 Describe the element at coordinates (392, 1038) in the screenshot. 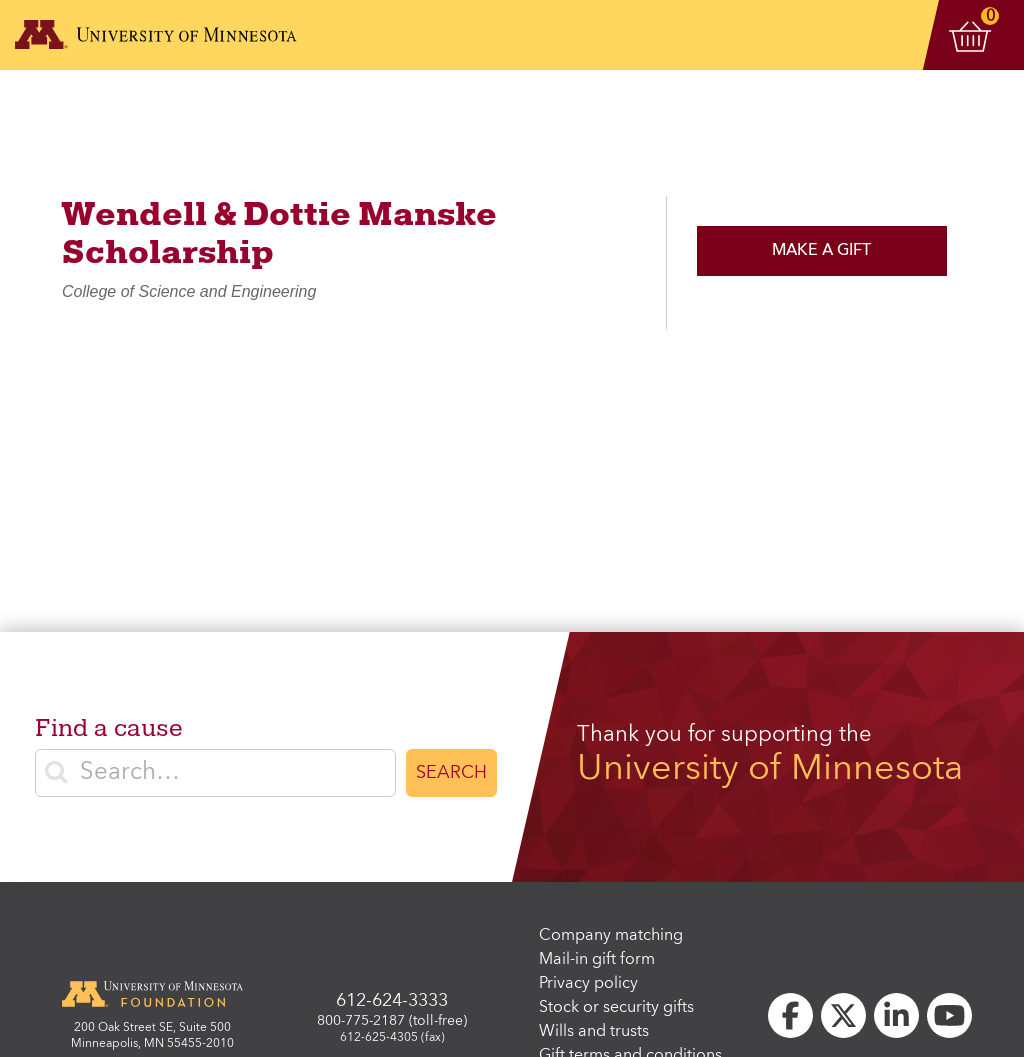

I see `612-625-4305 (fax)` at that location.